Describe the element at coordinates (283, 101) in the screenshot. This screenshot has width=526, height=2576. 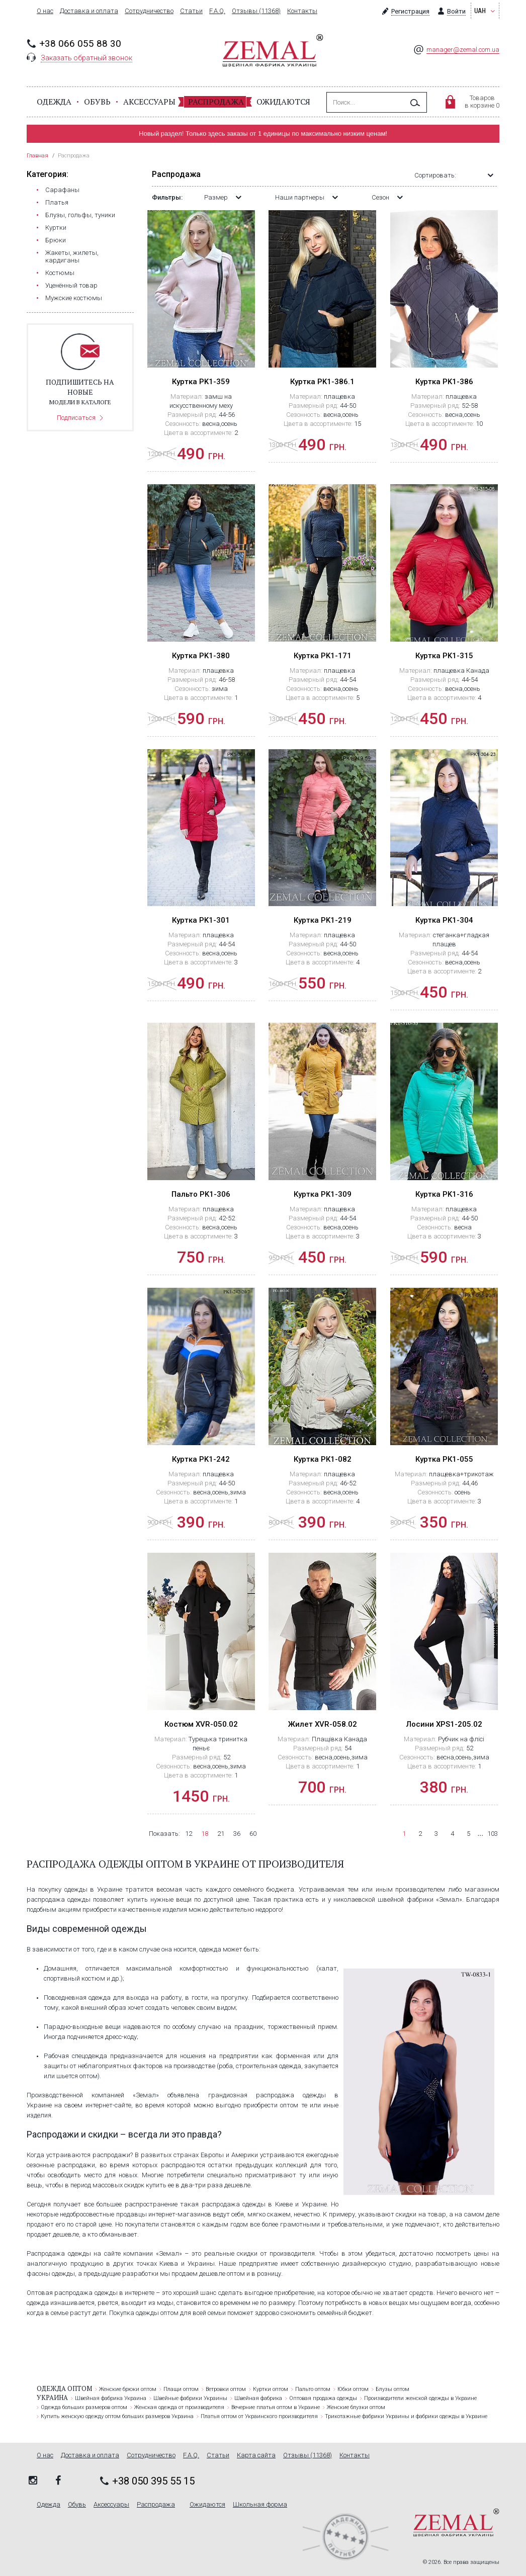
I see `Ожидаются` at that location.